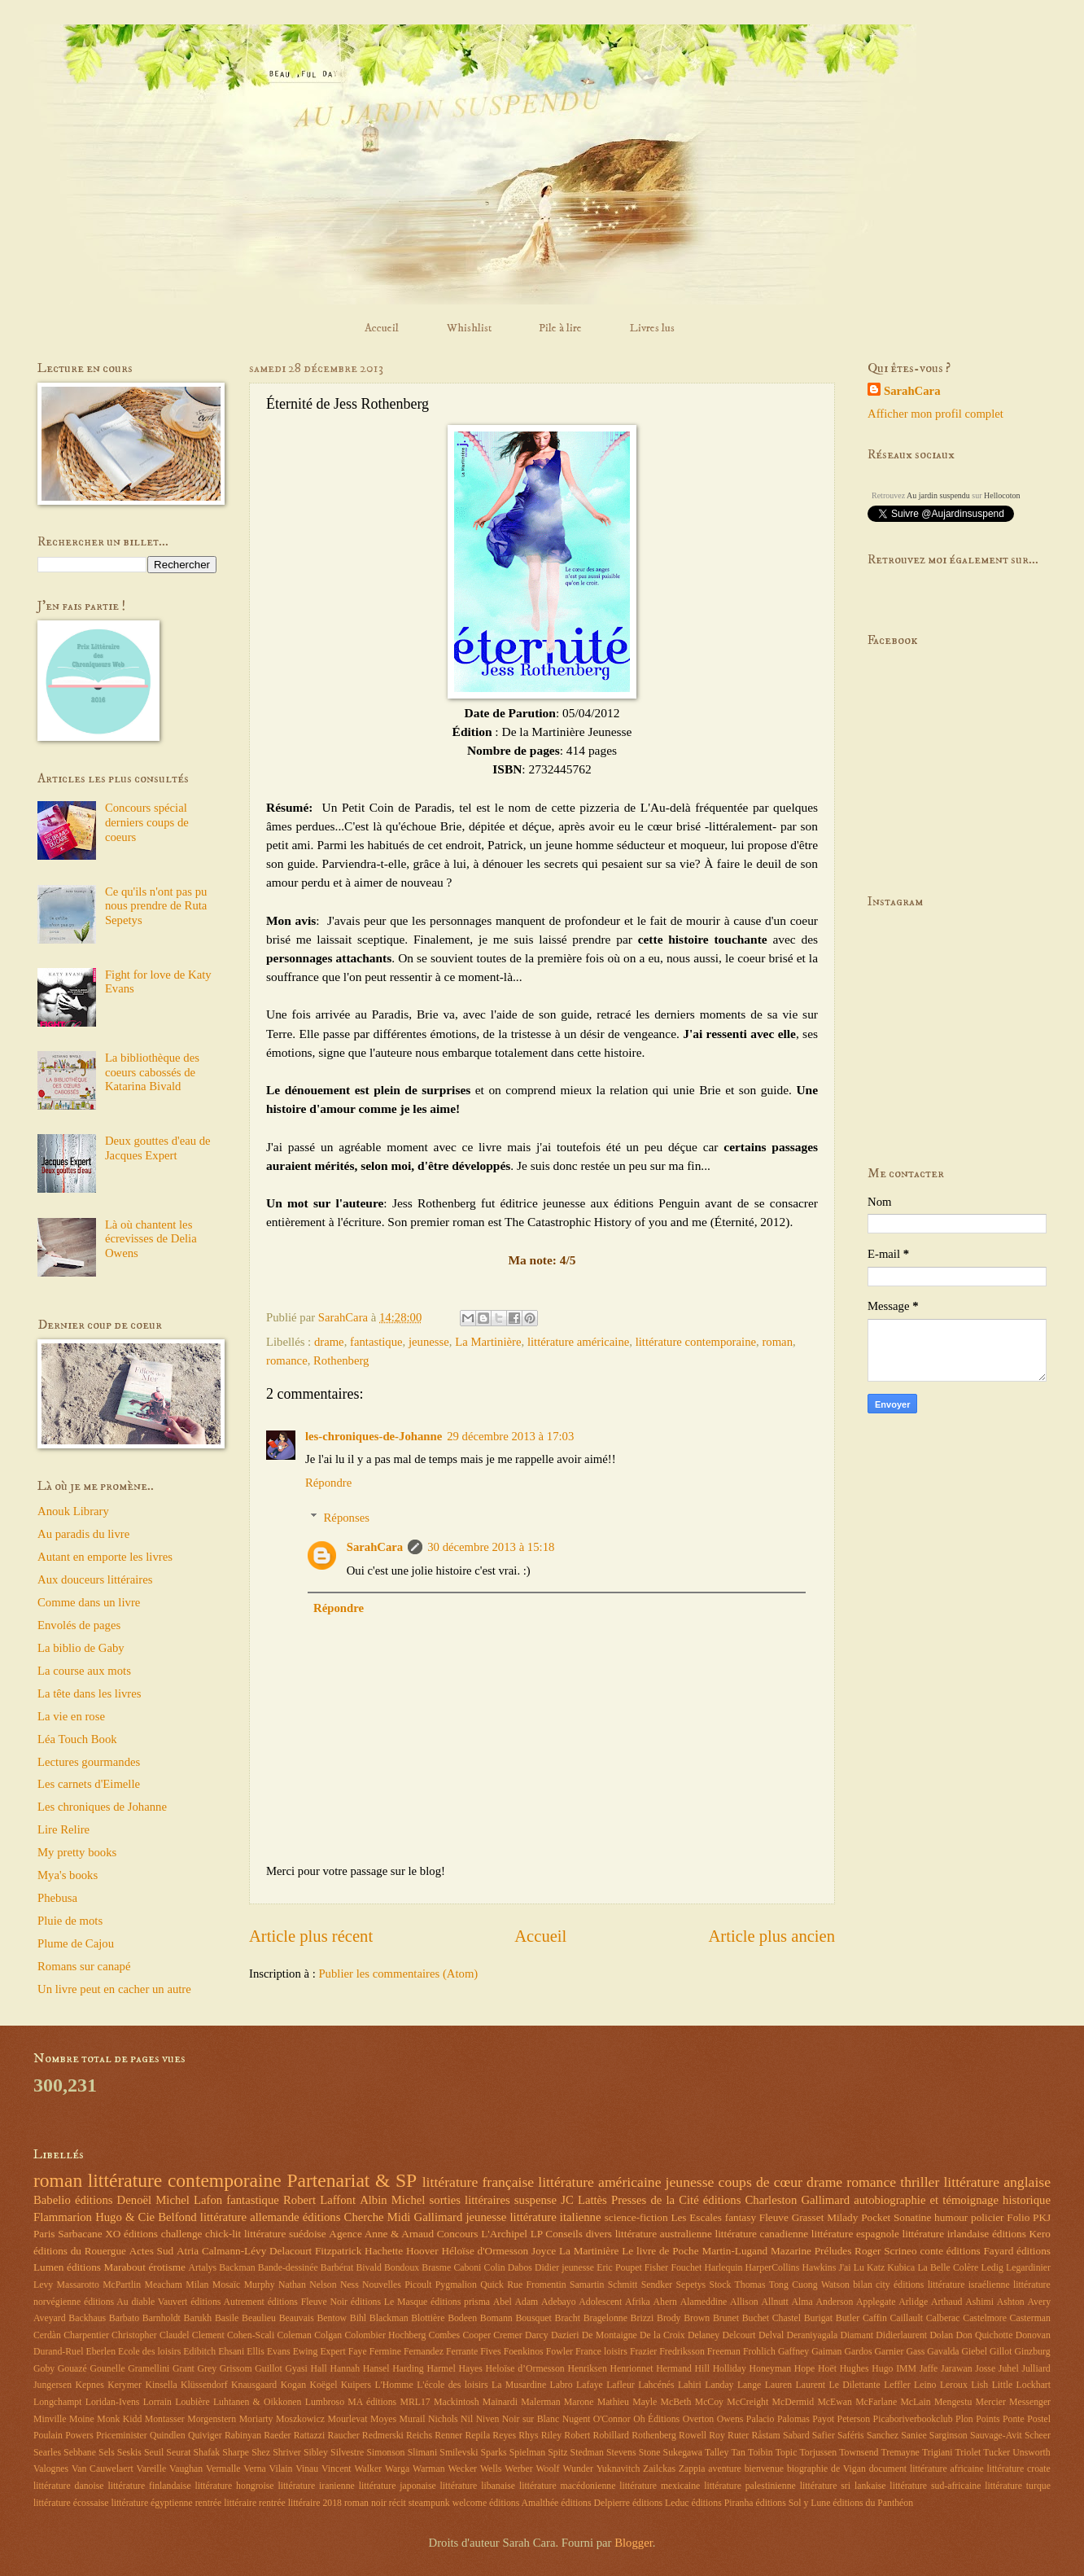  What do you see at coordinates (656, 2268) in the screenshot?
I see `Fisher` at bounding box center [656, 2268].